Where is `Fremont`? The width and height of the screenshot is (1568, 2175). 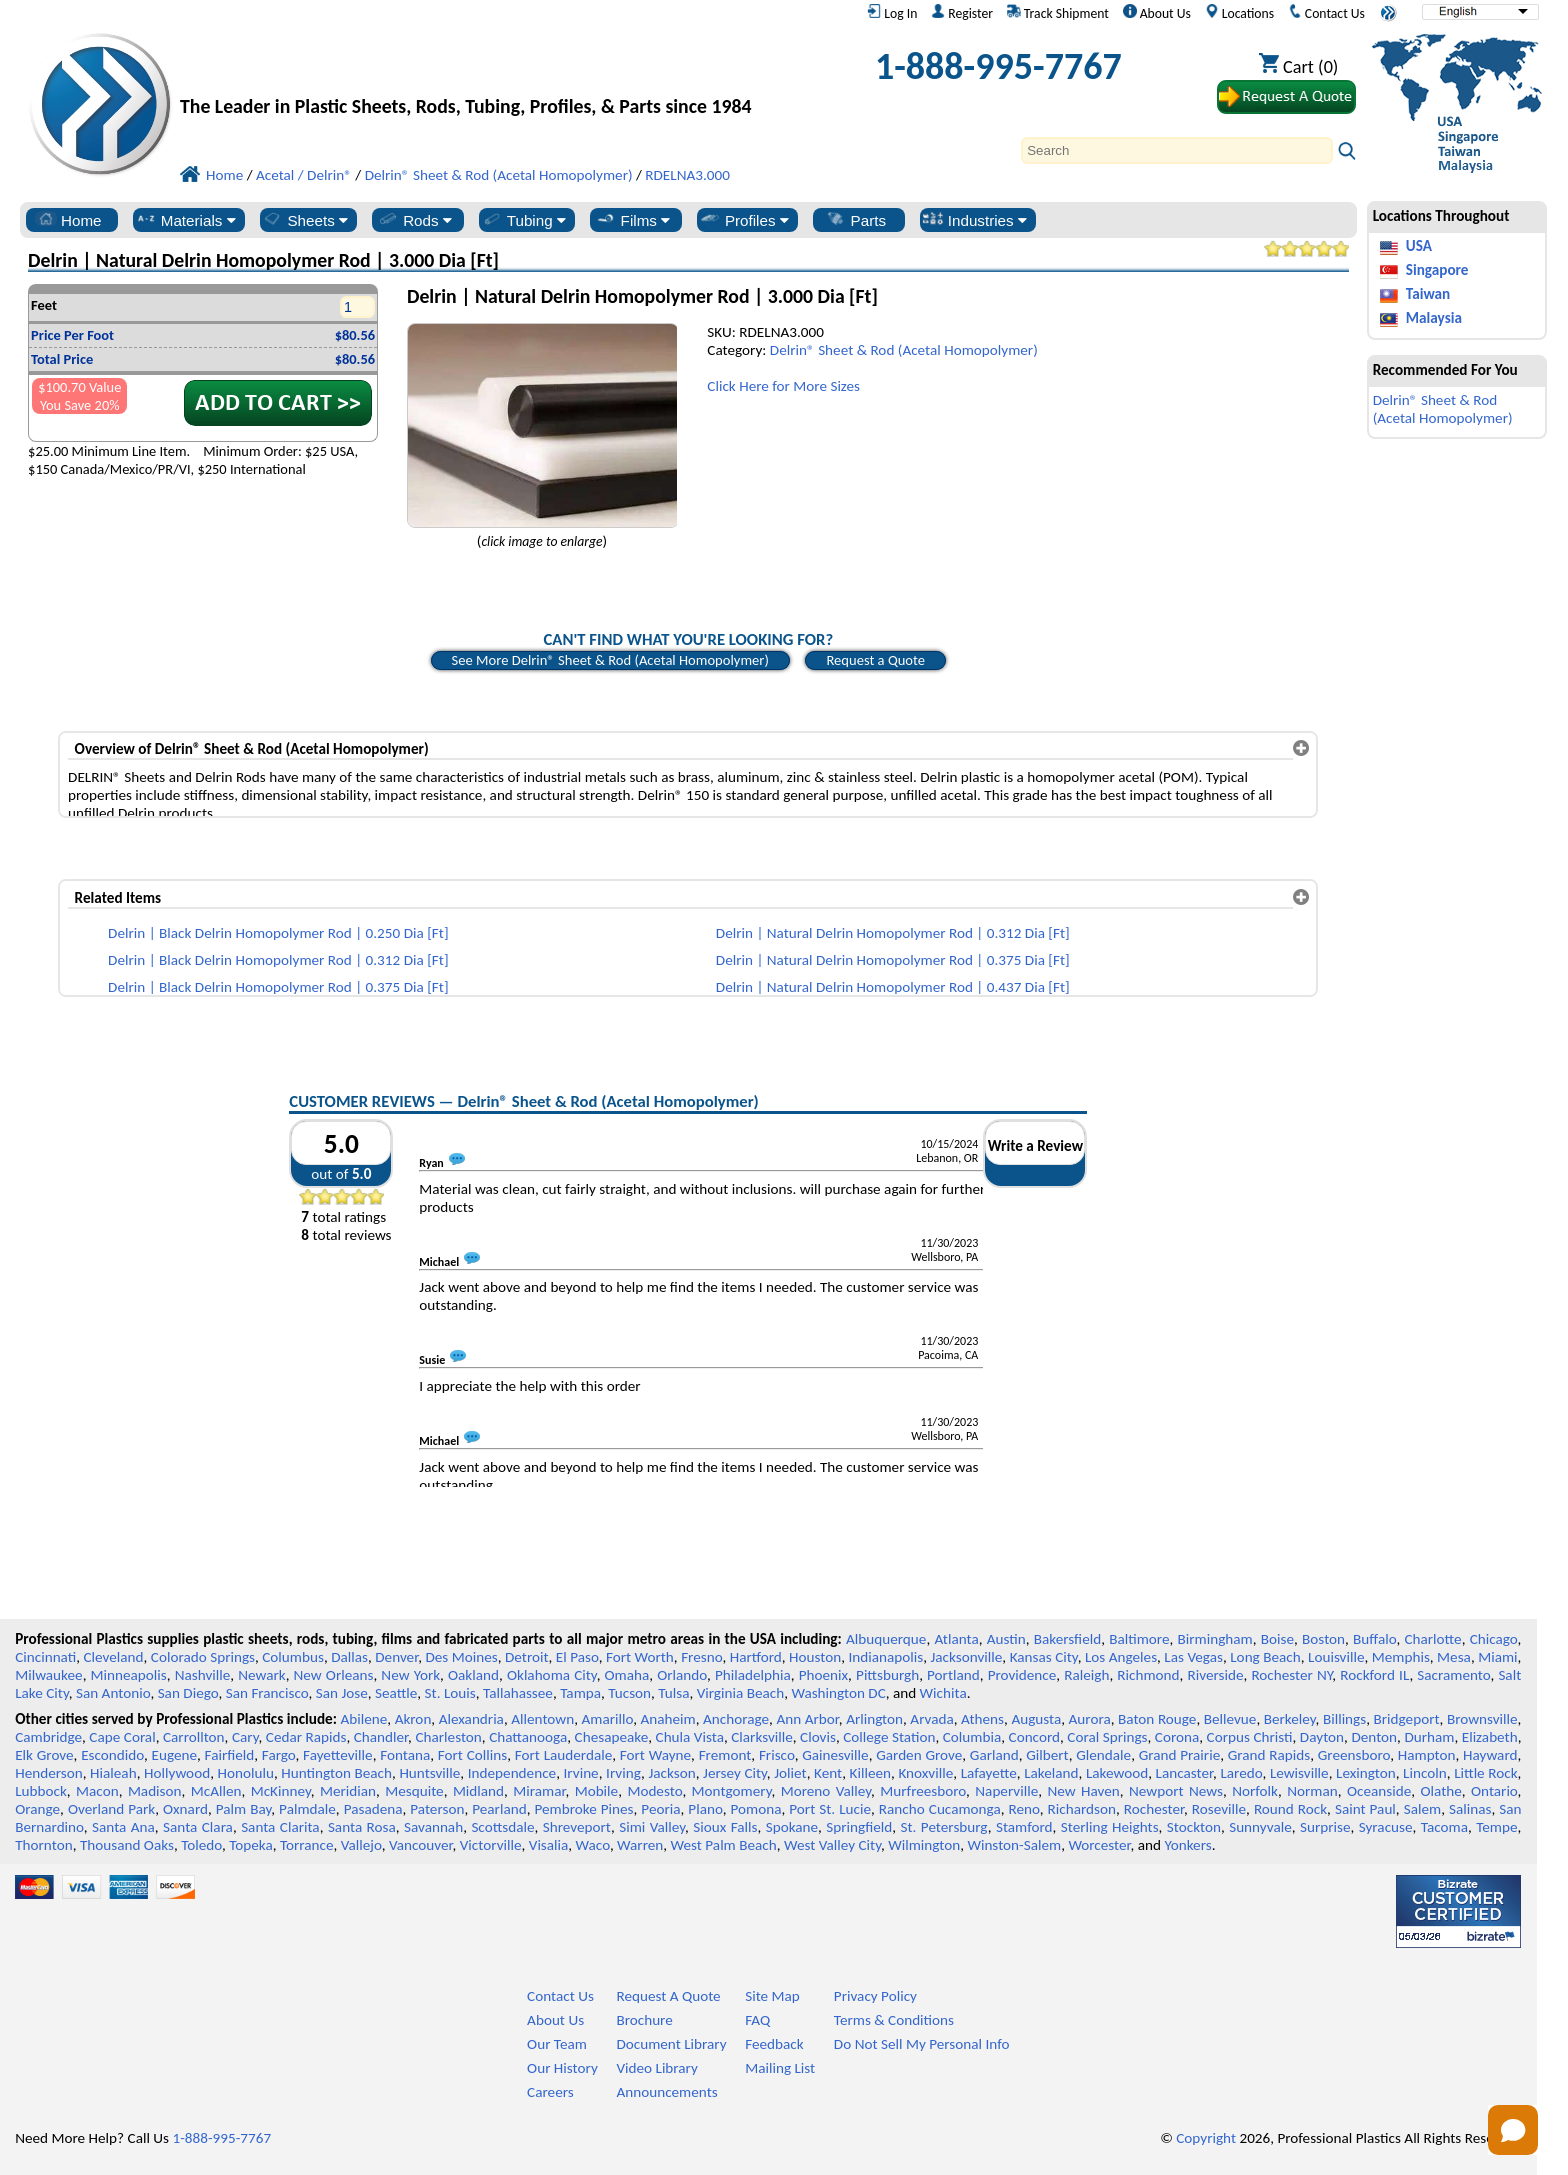
Fremont is located at coordinates (725, 1755).